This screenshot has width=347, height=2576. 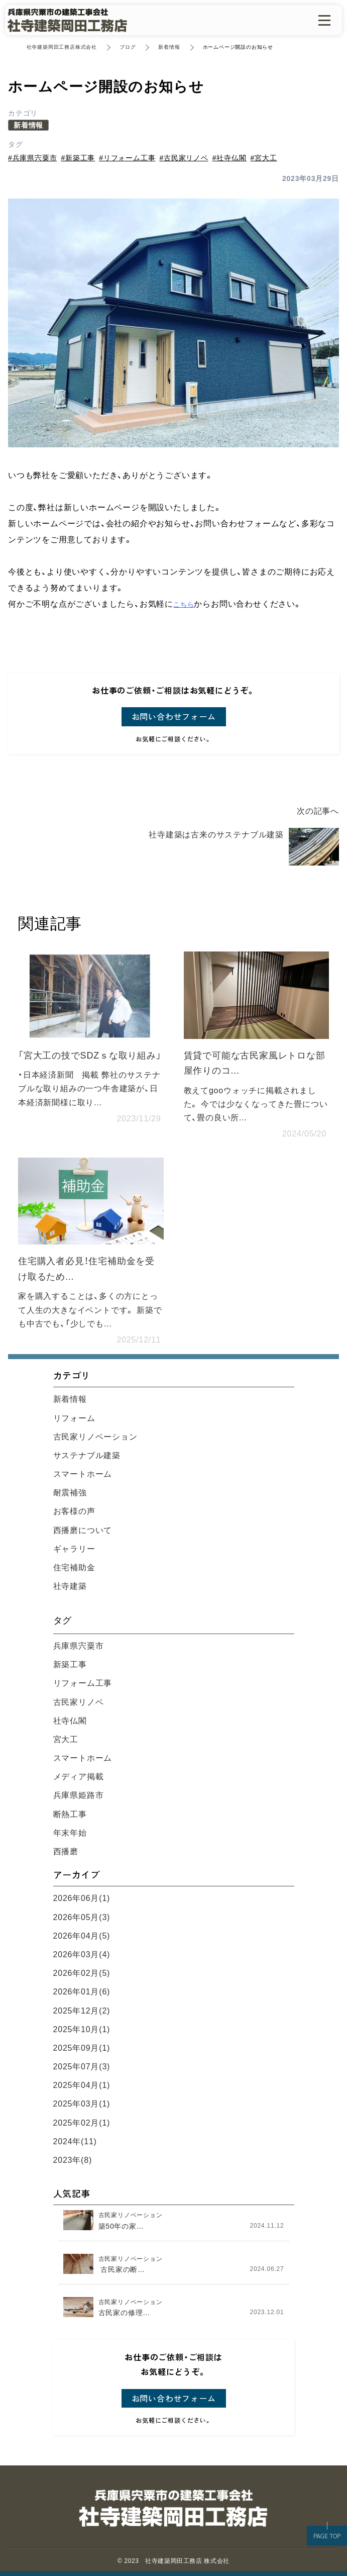 What do you see at coordinates (70, 1833) in the screenshot?
I see `年末年始` at bounding box center [70, 1833].